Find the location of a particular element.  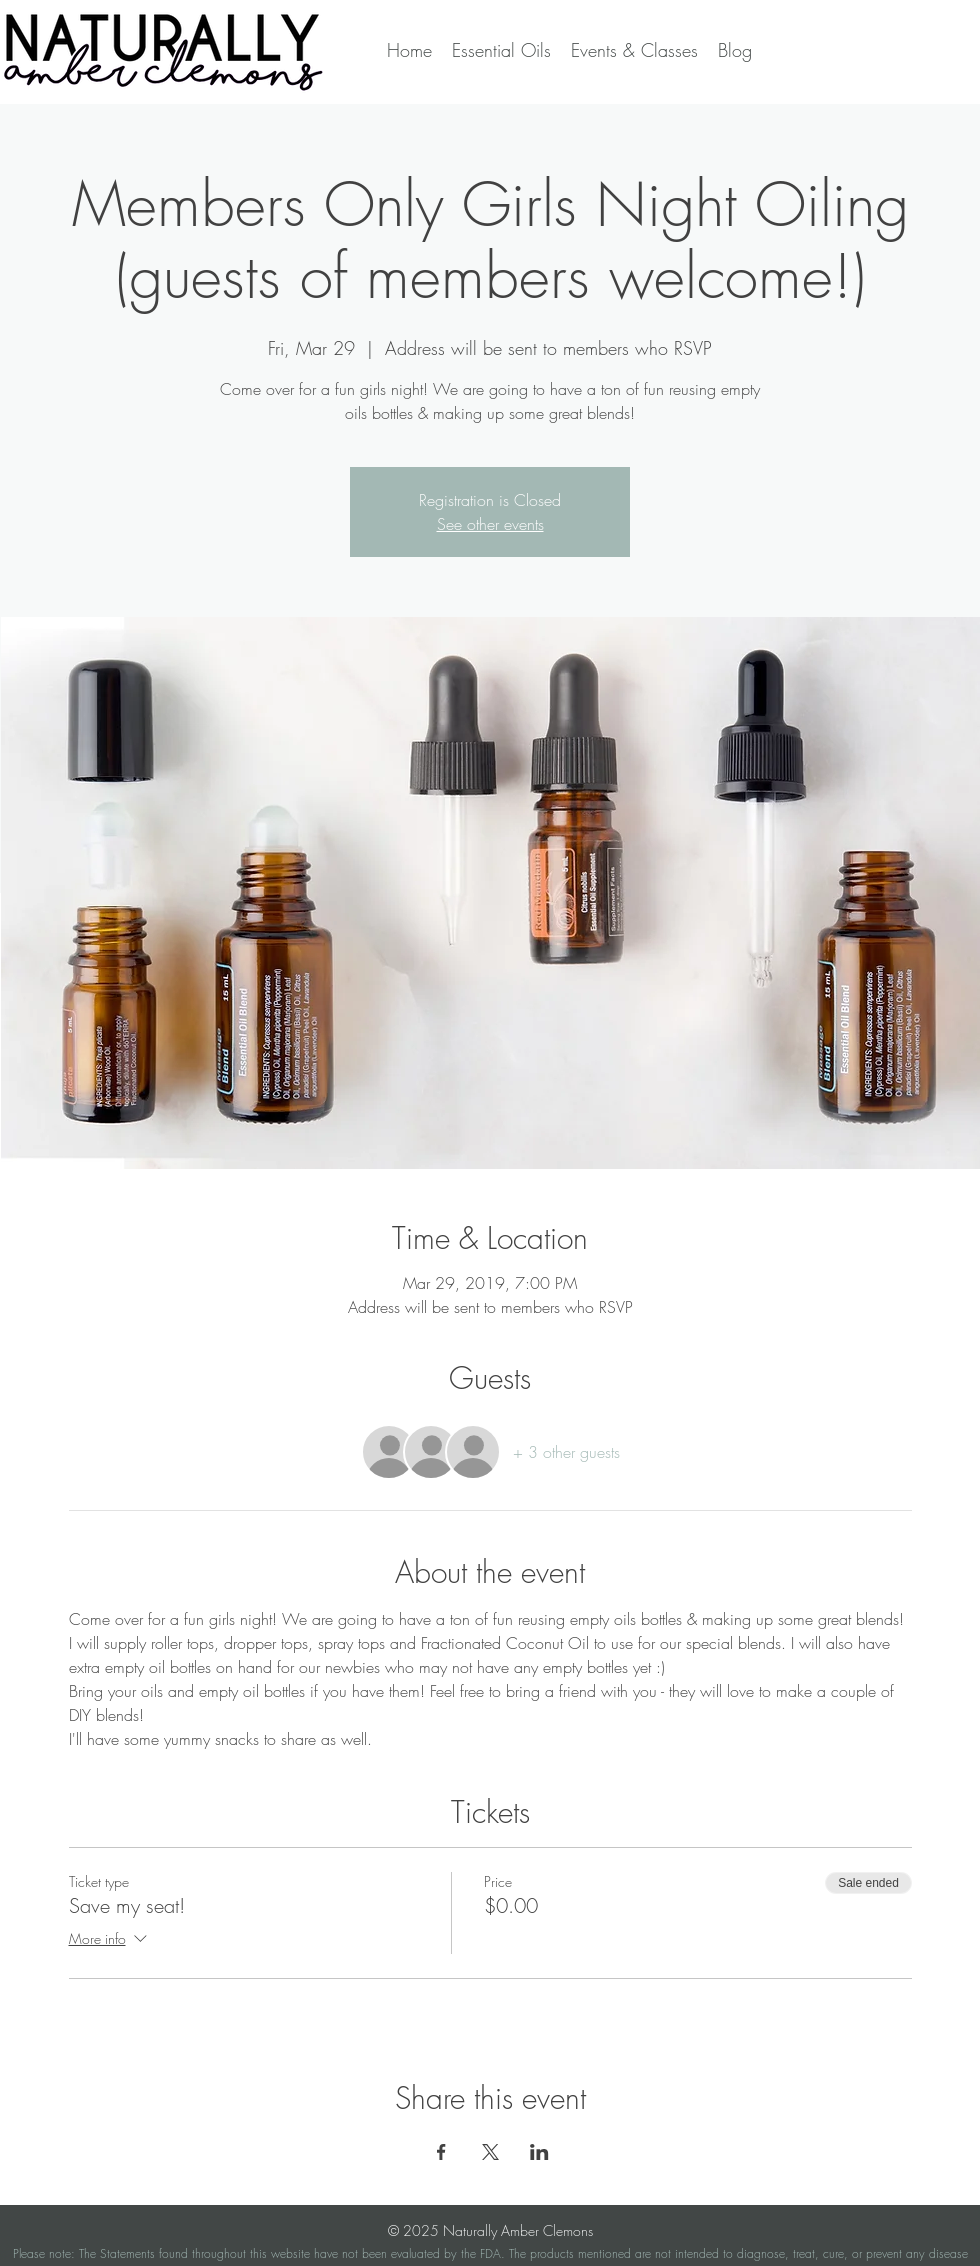

[Share event on X] is located at coordinates (490, 2152).